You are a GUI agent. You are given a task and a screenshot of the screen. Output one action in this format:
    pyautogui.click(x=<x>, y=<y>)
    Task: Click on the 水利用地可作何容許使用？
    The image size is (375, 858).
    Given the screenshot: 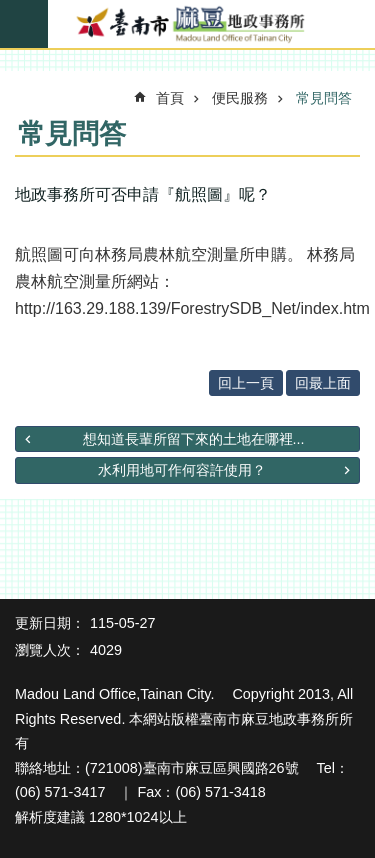 What is the action you would take?
    pyautogui.click(x=182, y=470)
    